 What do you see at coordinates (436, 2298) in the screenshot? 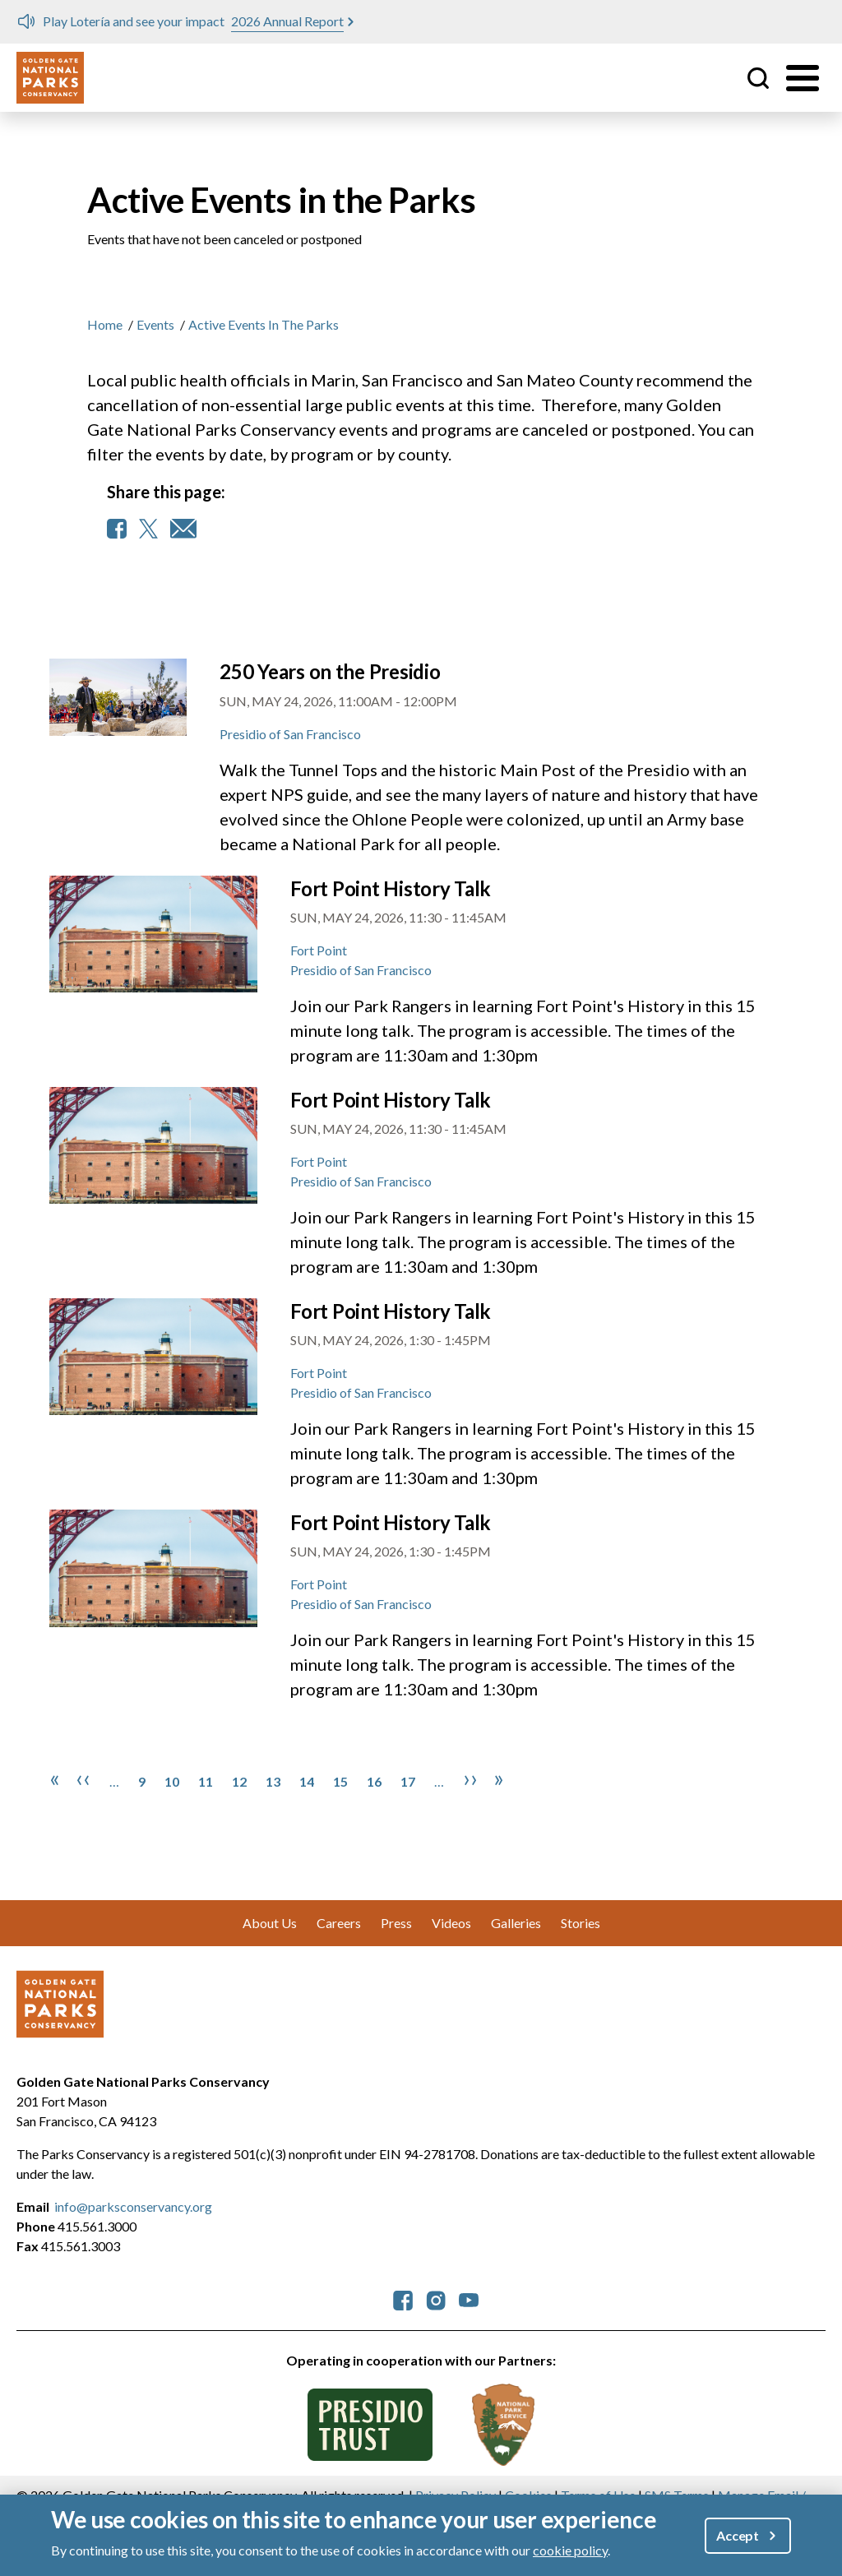
I see `[parksconservancy Instagram]` at bounding box center [436, 2298].